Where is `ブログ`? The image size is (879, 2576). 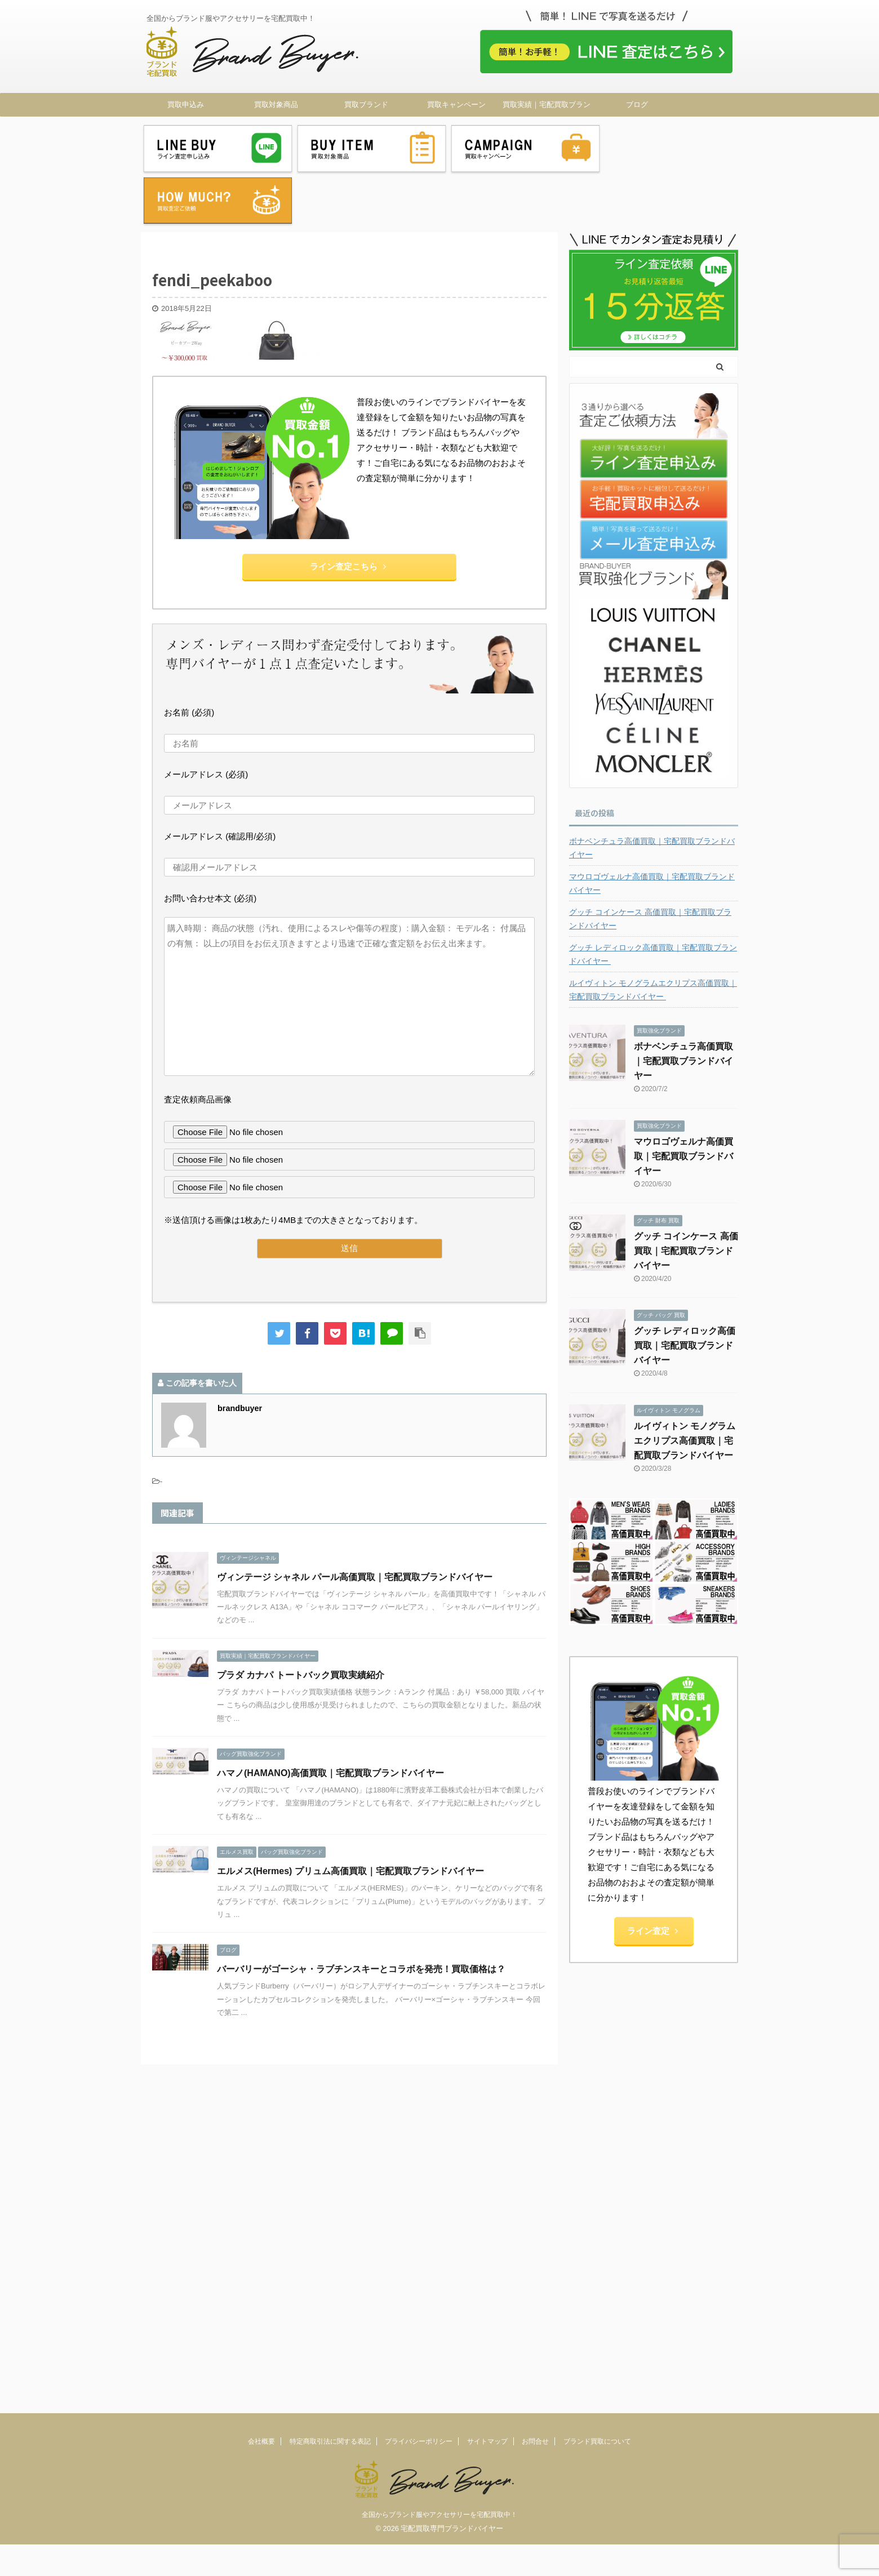
ブログ is located at coordinates (637, 104).